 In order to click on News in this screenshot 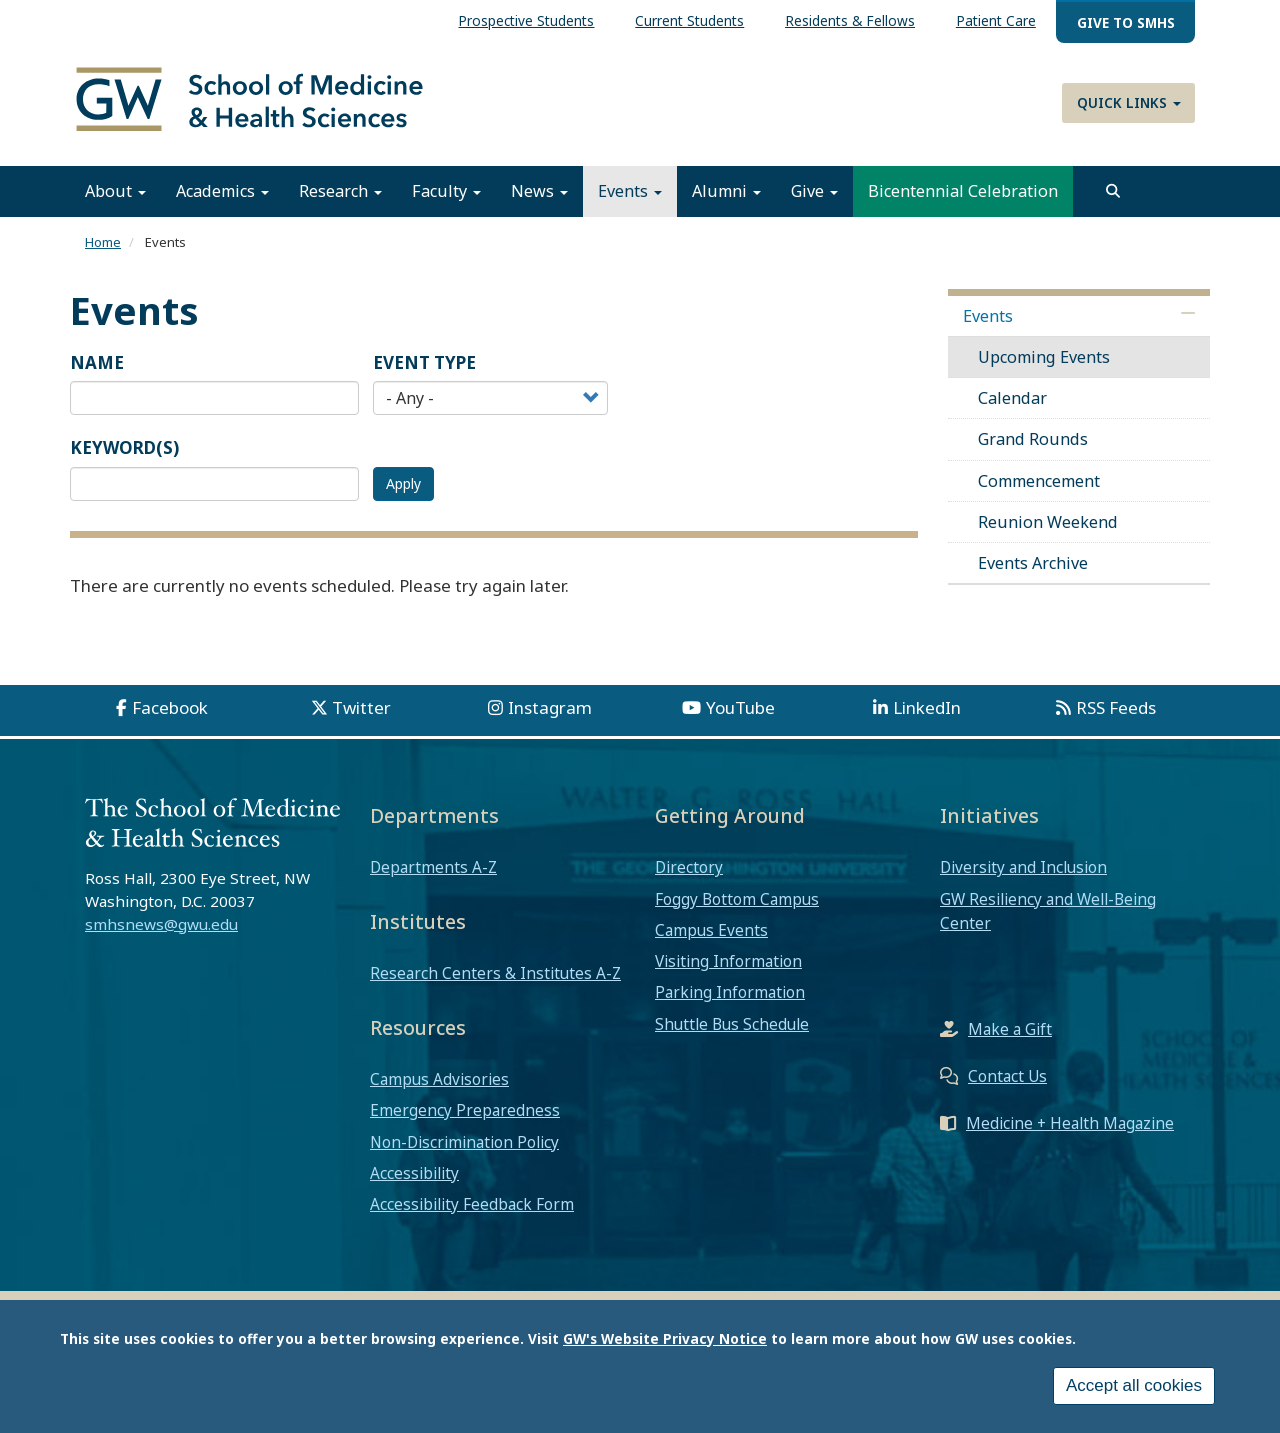, I will do `click(539, 193)`.